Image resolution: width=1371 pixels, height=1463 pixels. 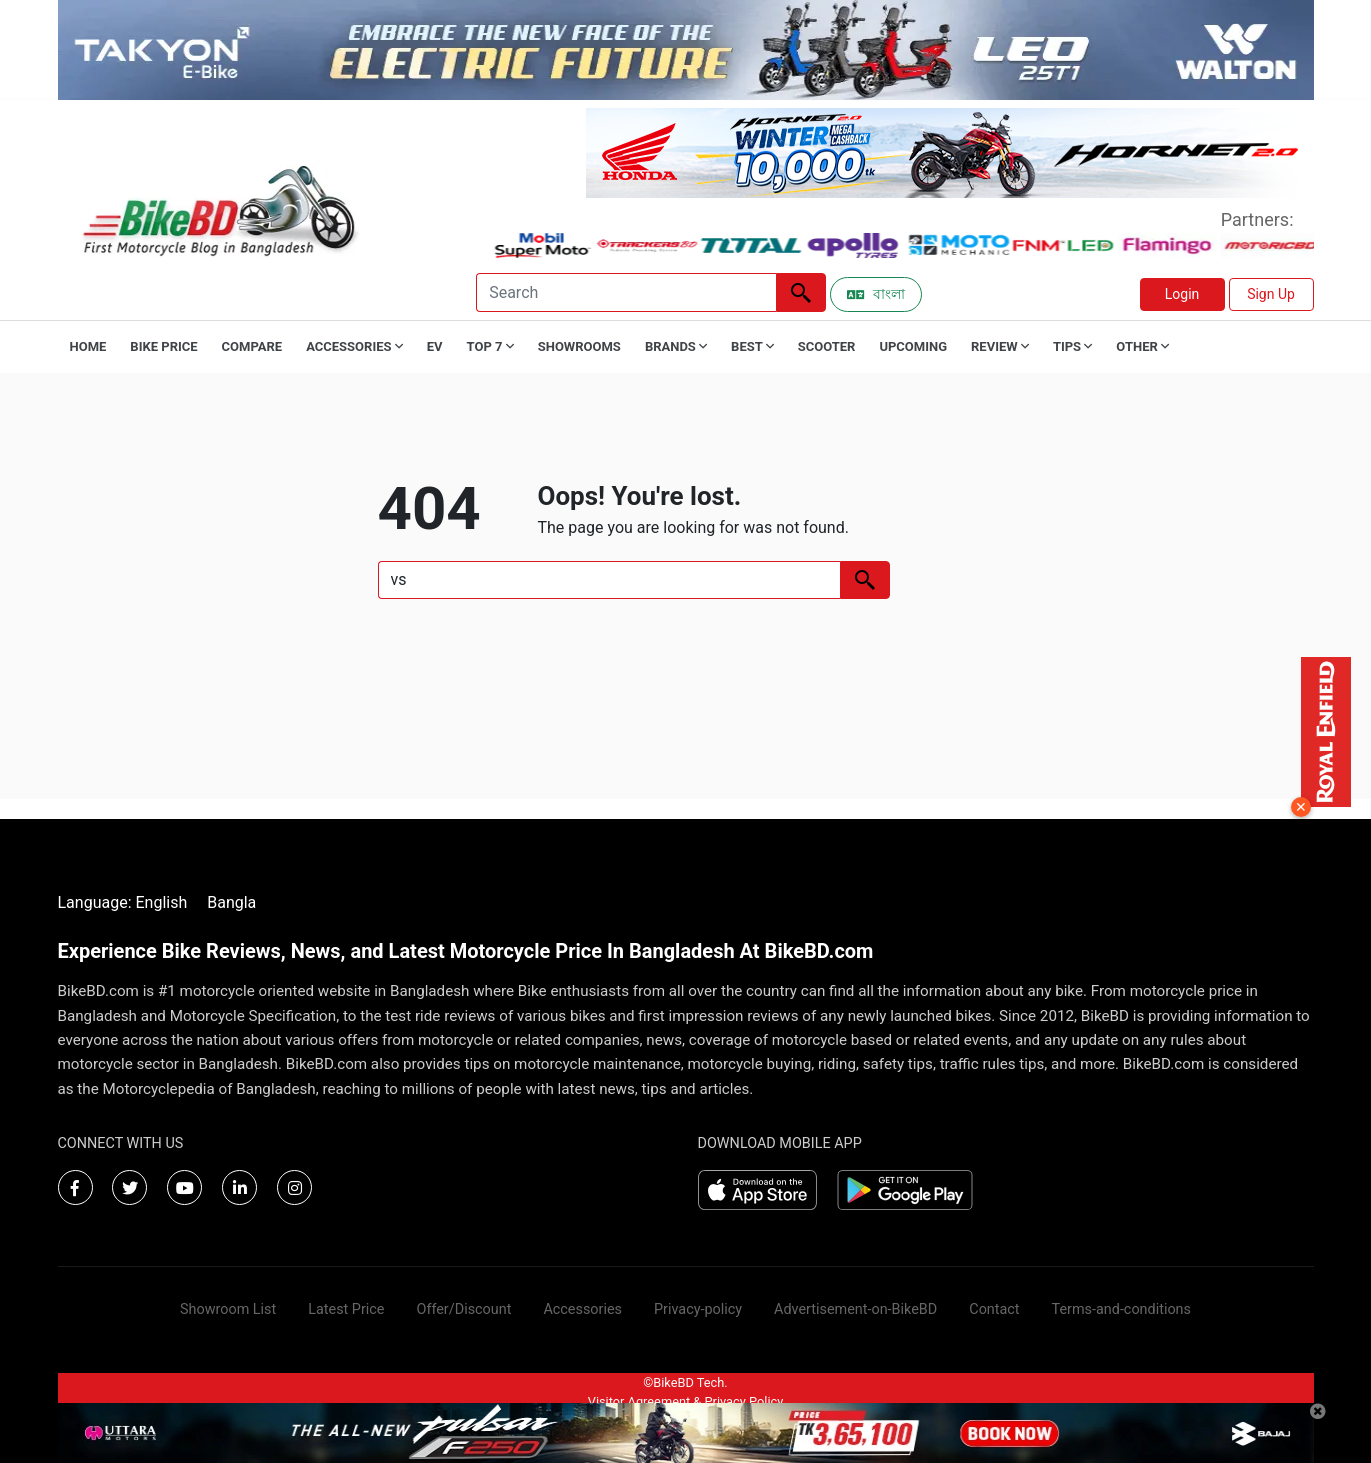 What do you see at coordinates (1271, 294) in the screenshot?
I see `Sign Up [button]` at bounding box center [1271, 294].